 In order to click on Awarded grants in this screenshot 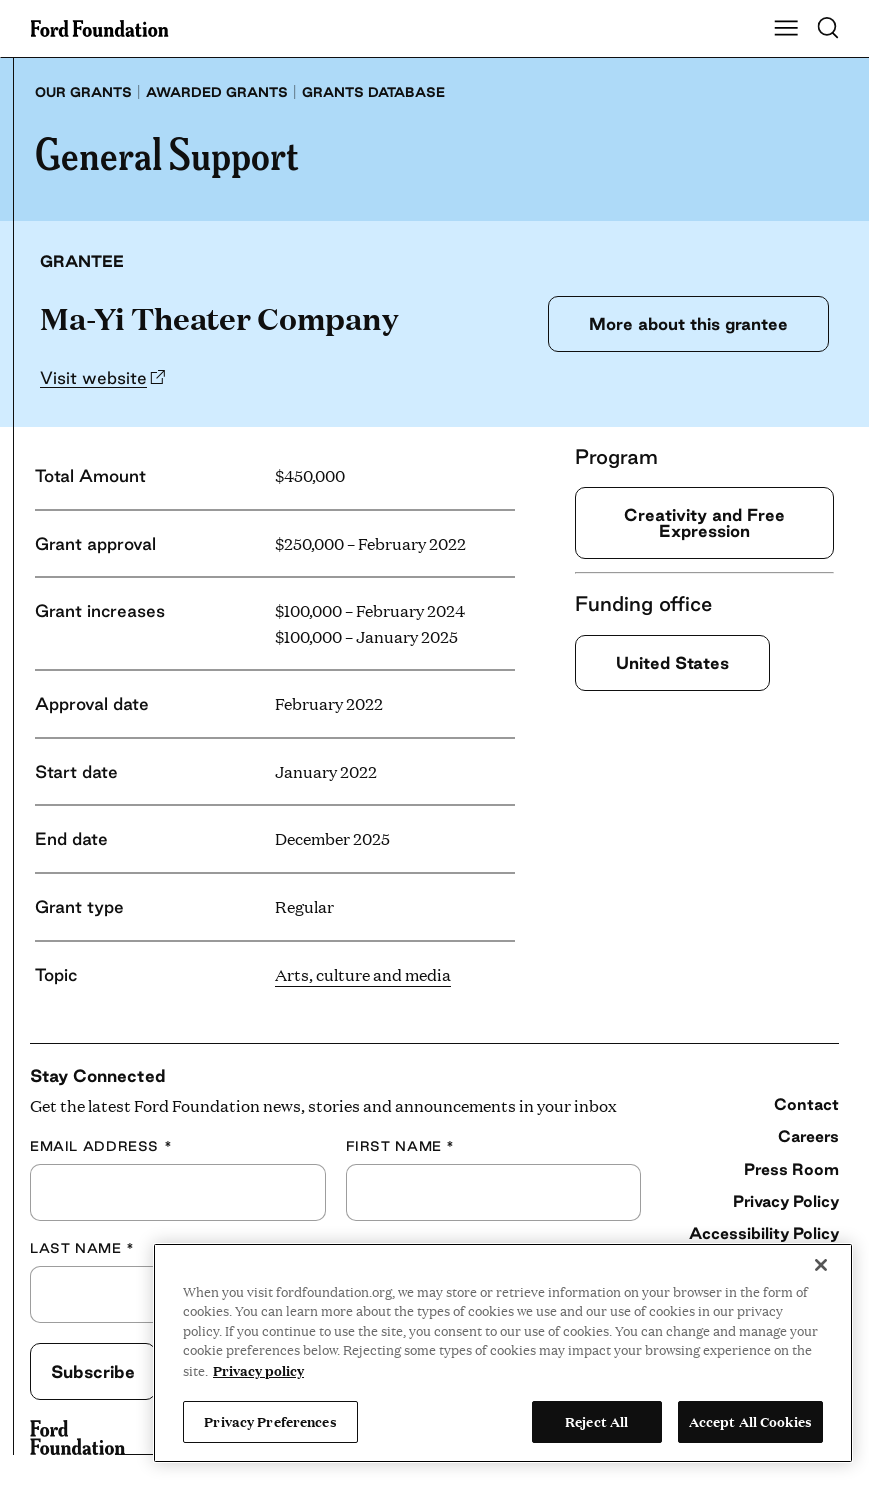, I will do `click(217, 92)`.